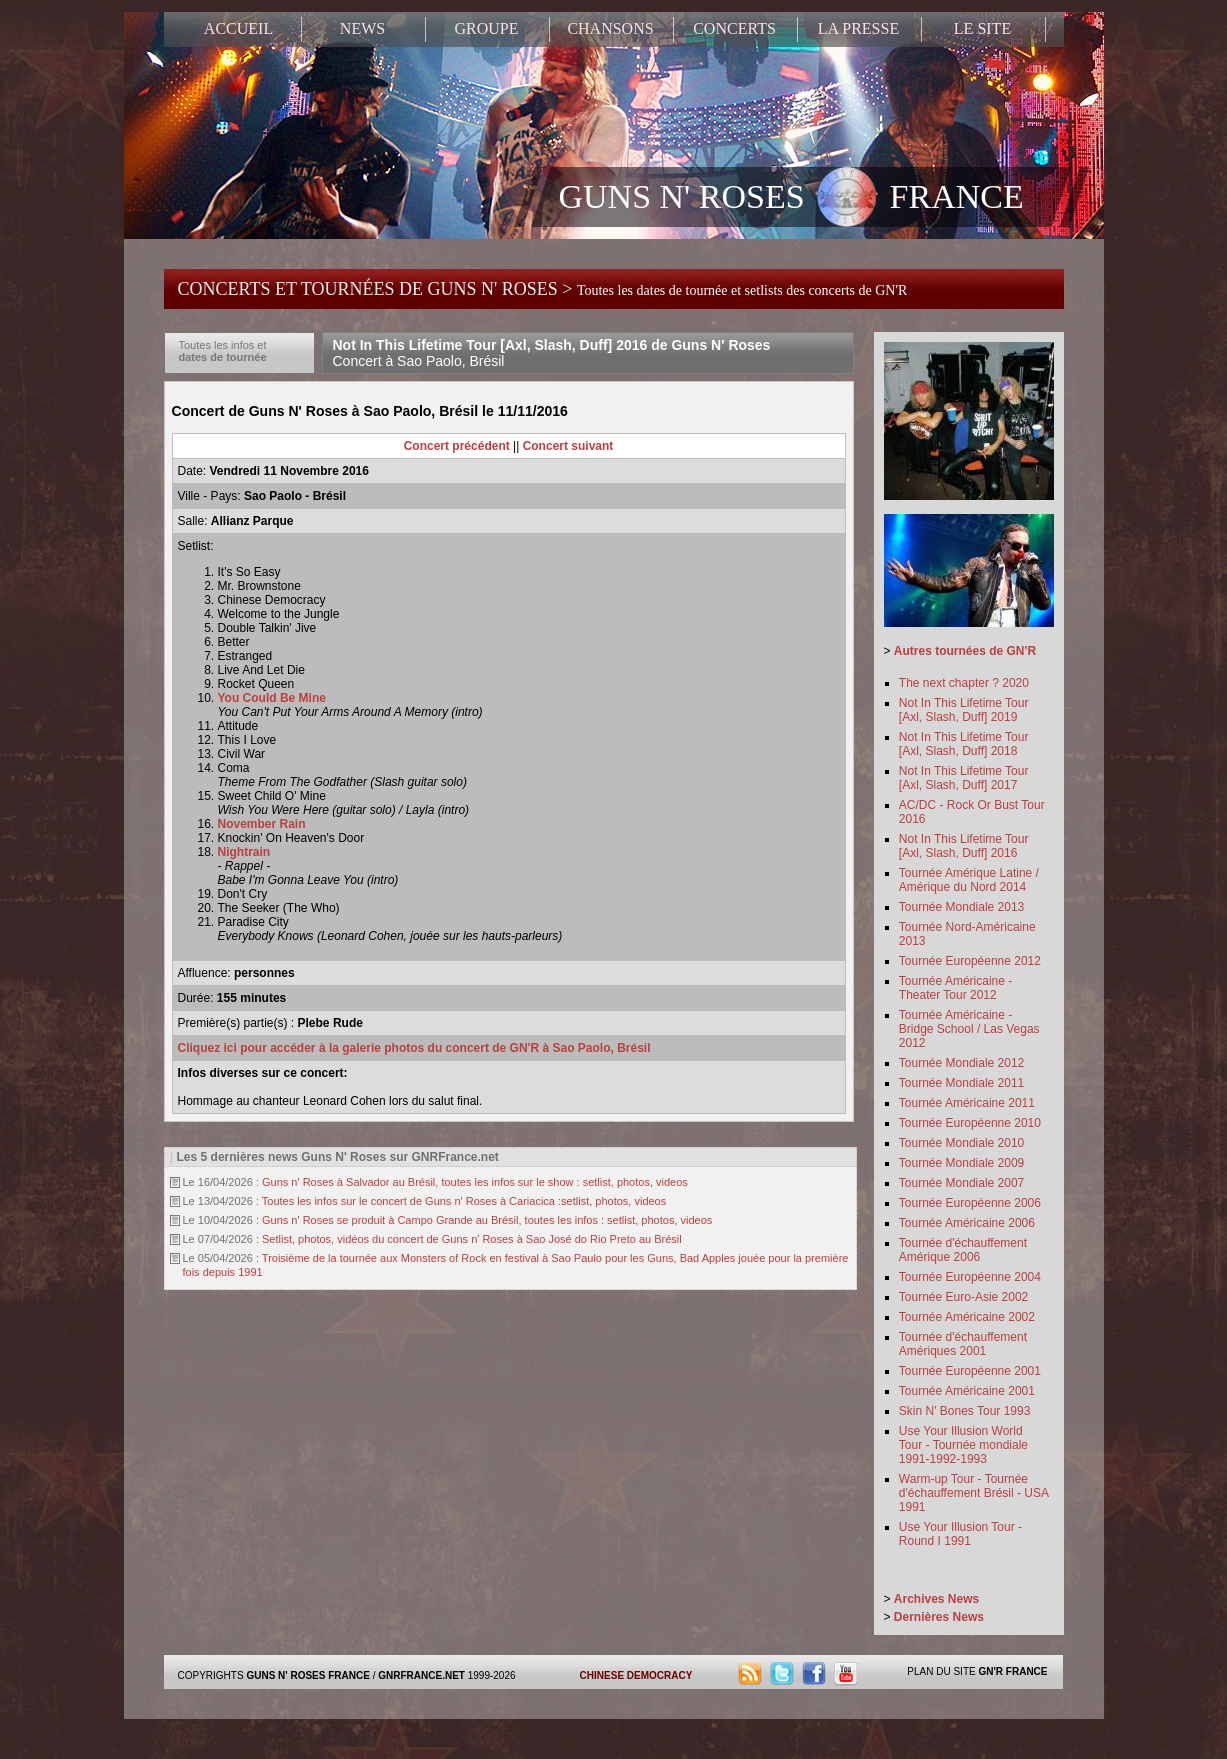 The height and width of the screenshot is (1759, 1227). Describe the element at coordinates (487, 1220) in the screenshot. I see `Guns n' Roses se produit à Campo Grande au Brésil, toutes les infos : setlist, photos, videos` at that location.